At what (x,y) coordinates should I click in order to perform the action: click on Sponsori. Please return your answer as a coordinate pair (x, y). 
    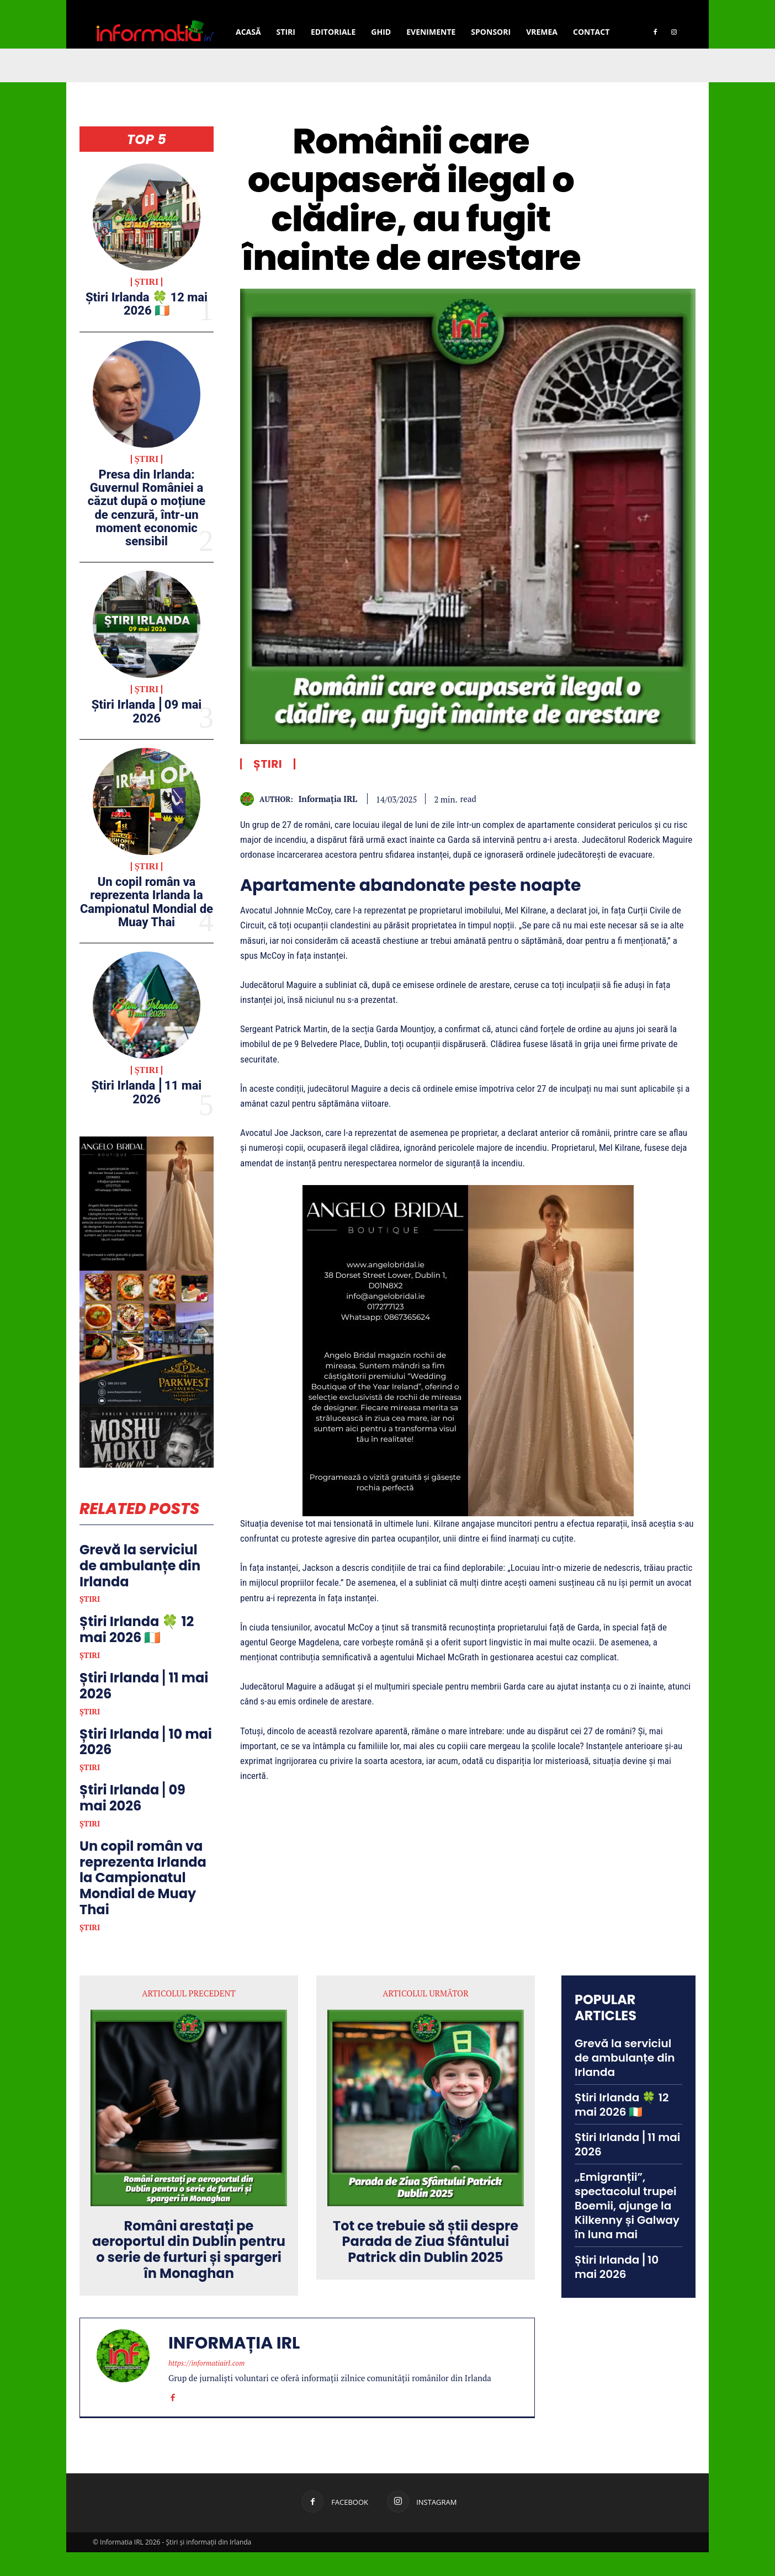
    Looking at the image, I should click on (491, 31).